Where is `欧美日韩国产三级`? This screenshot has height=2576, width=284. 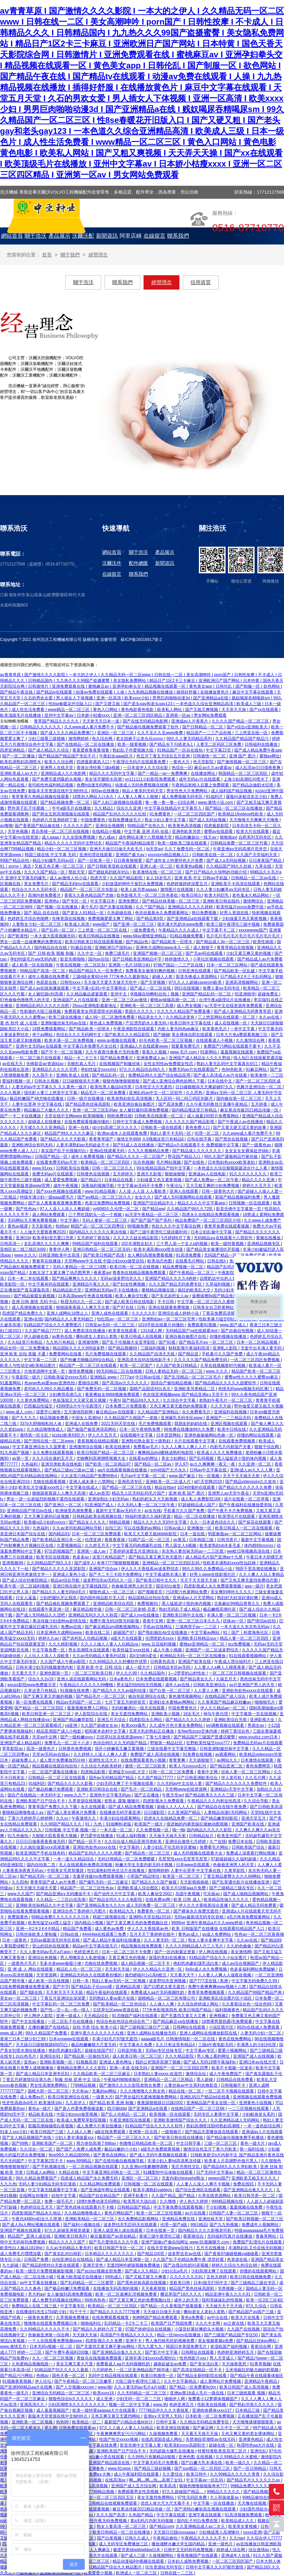
欧美日韩国产三级 is located at coordinates (47, 2131).